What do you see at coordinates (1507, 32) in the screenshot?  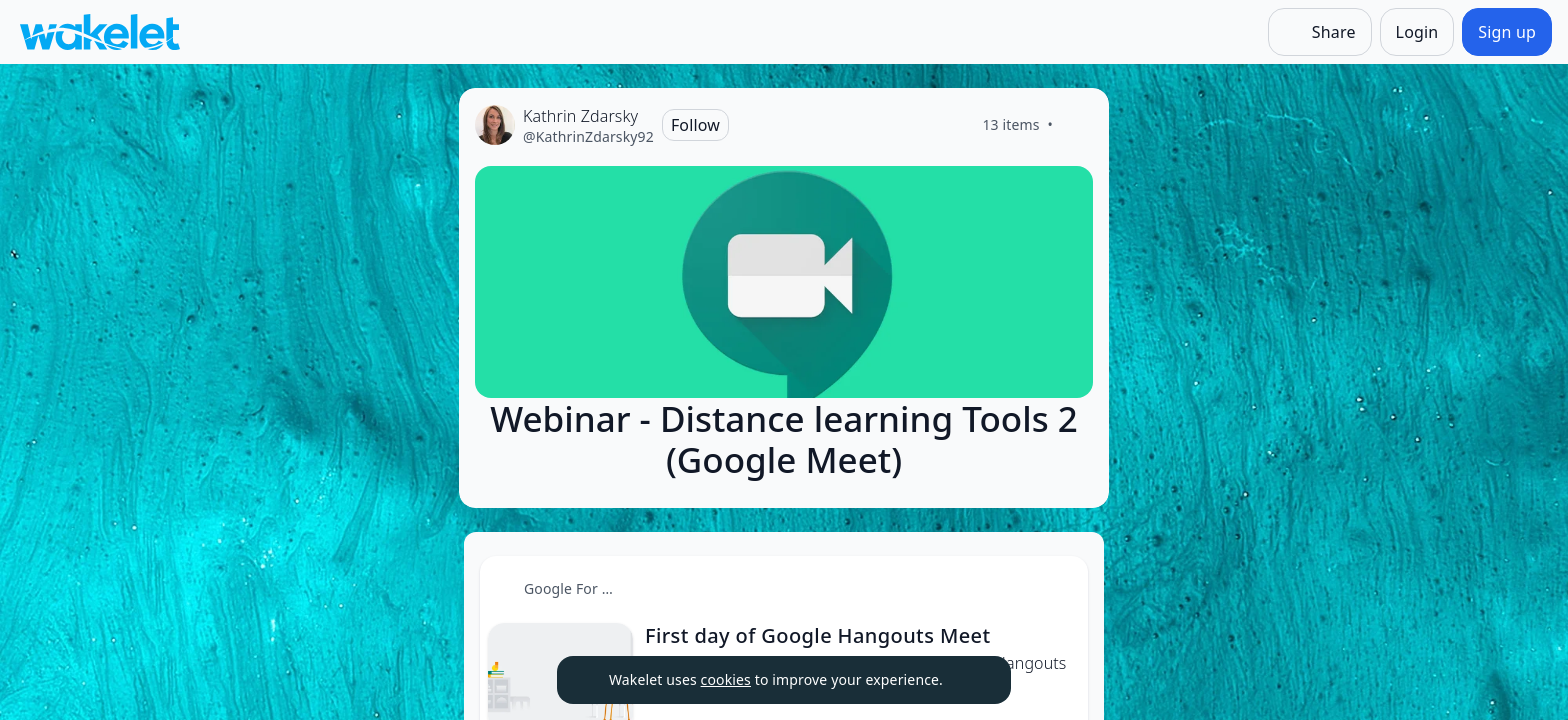 I see `[Sign up]` at bounding box center [1507, 32].